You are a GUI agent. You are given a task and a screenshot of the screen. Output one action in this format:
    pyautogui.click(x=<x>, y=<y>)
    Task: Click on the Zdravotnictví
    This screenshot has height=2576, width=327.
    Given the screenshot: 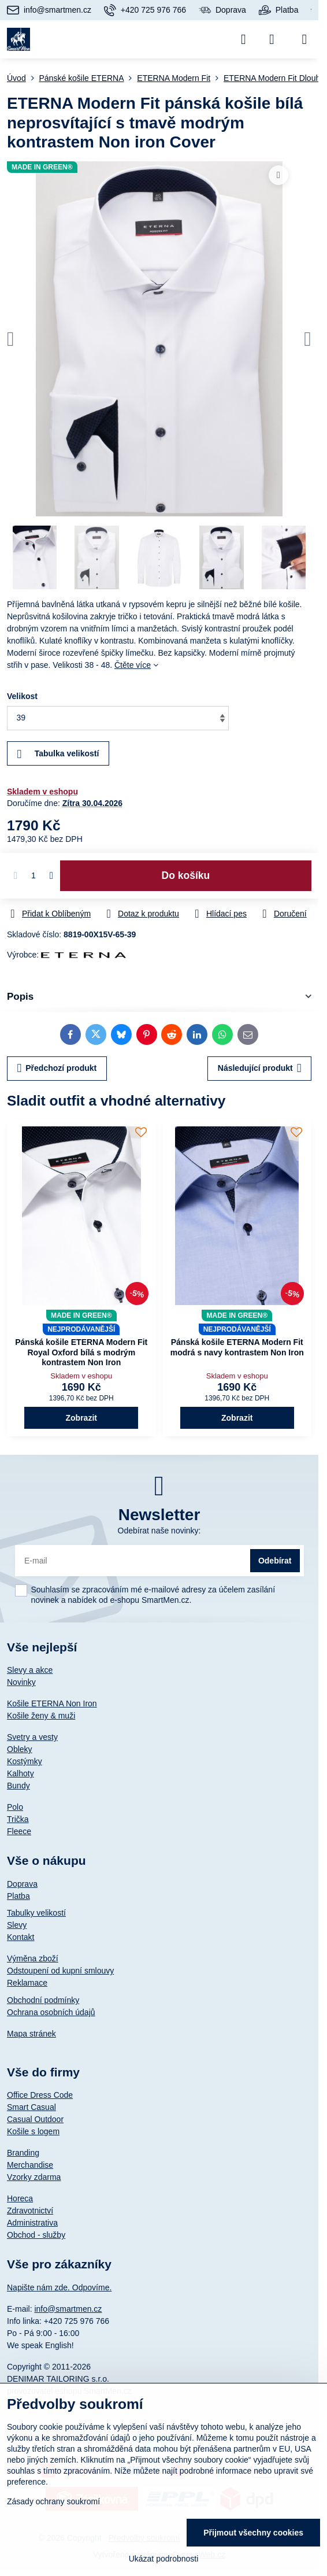 What is the action you would take?
    pyautogui.click(x=30, y=2210)
    